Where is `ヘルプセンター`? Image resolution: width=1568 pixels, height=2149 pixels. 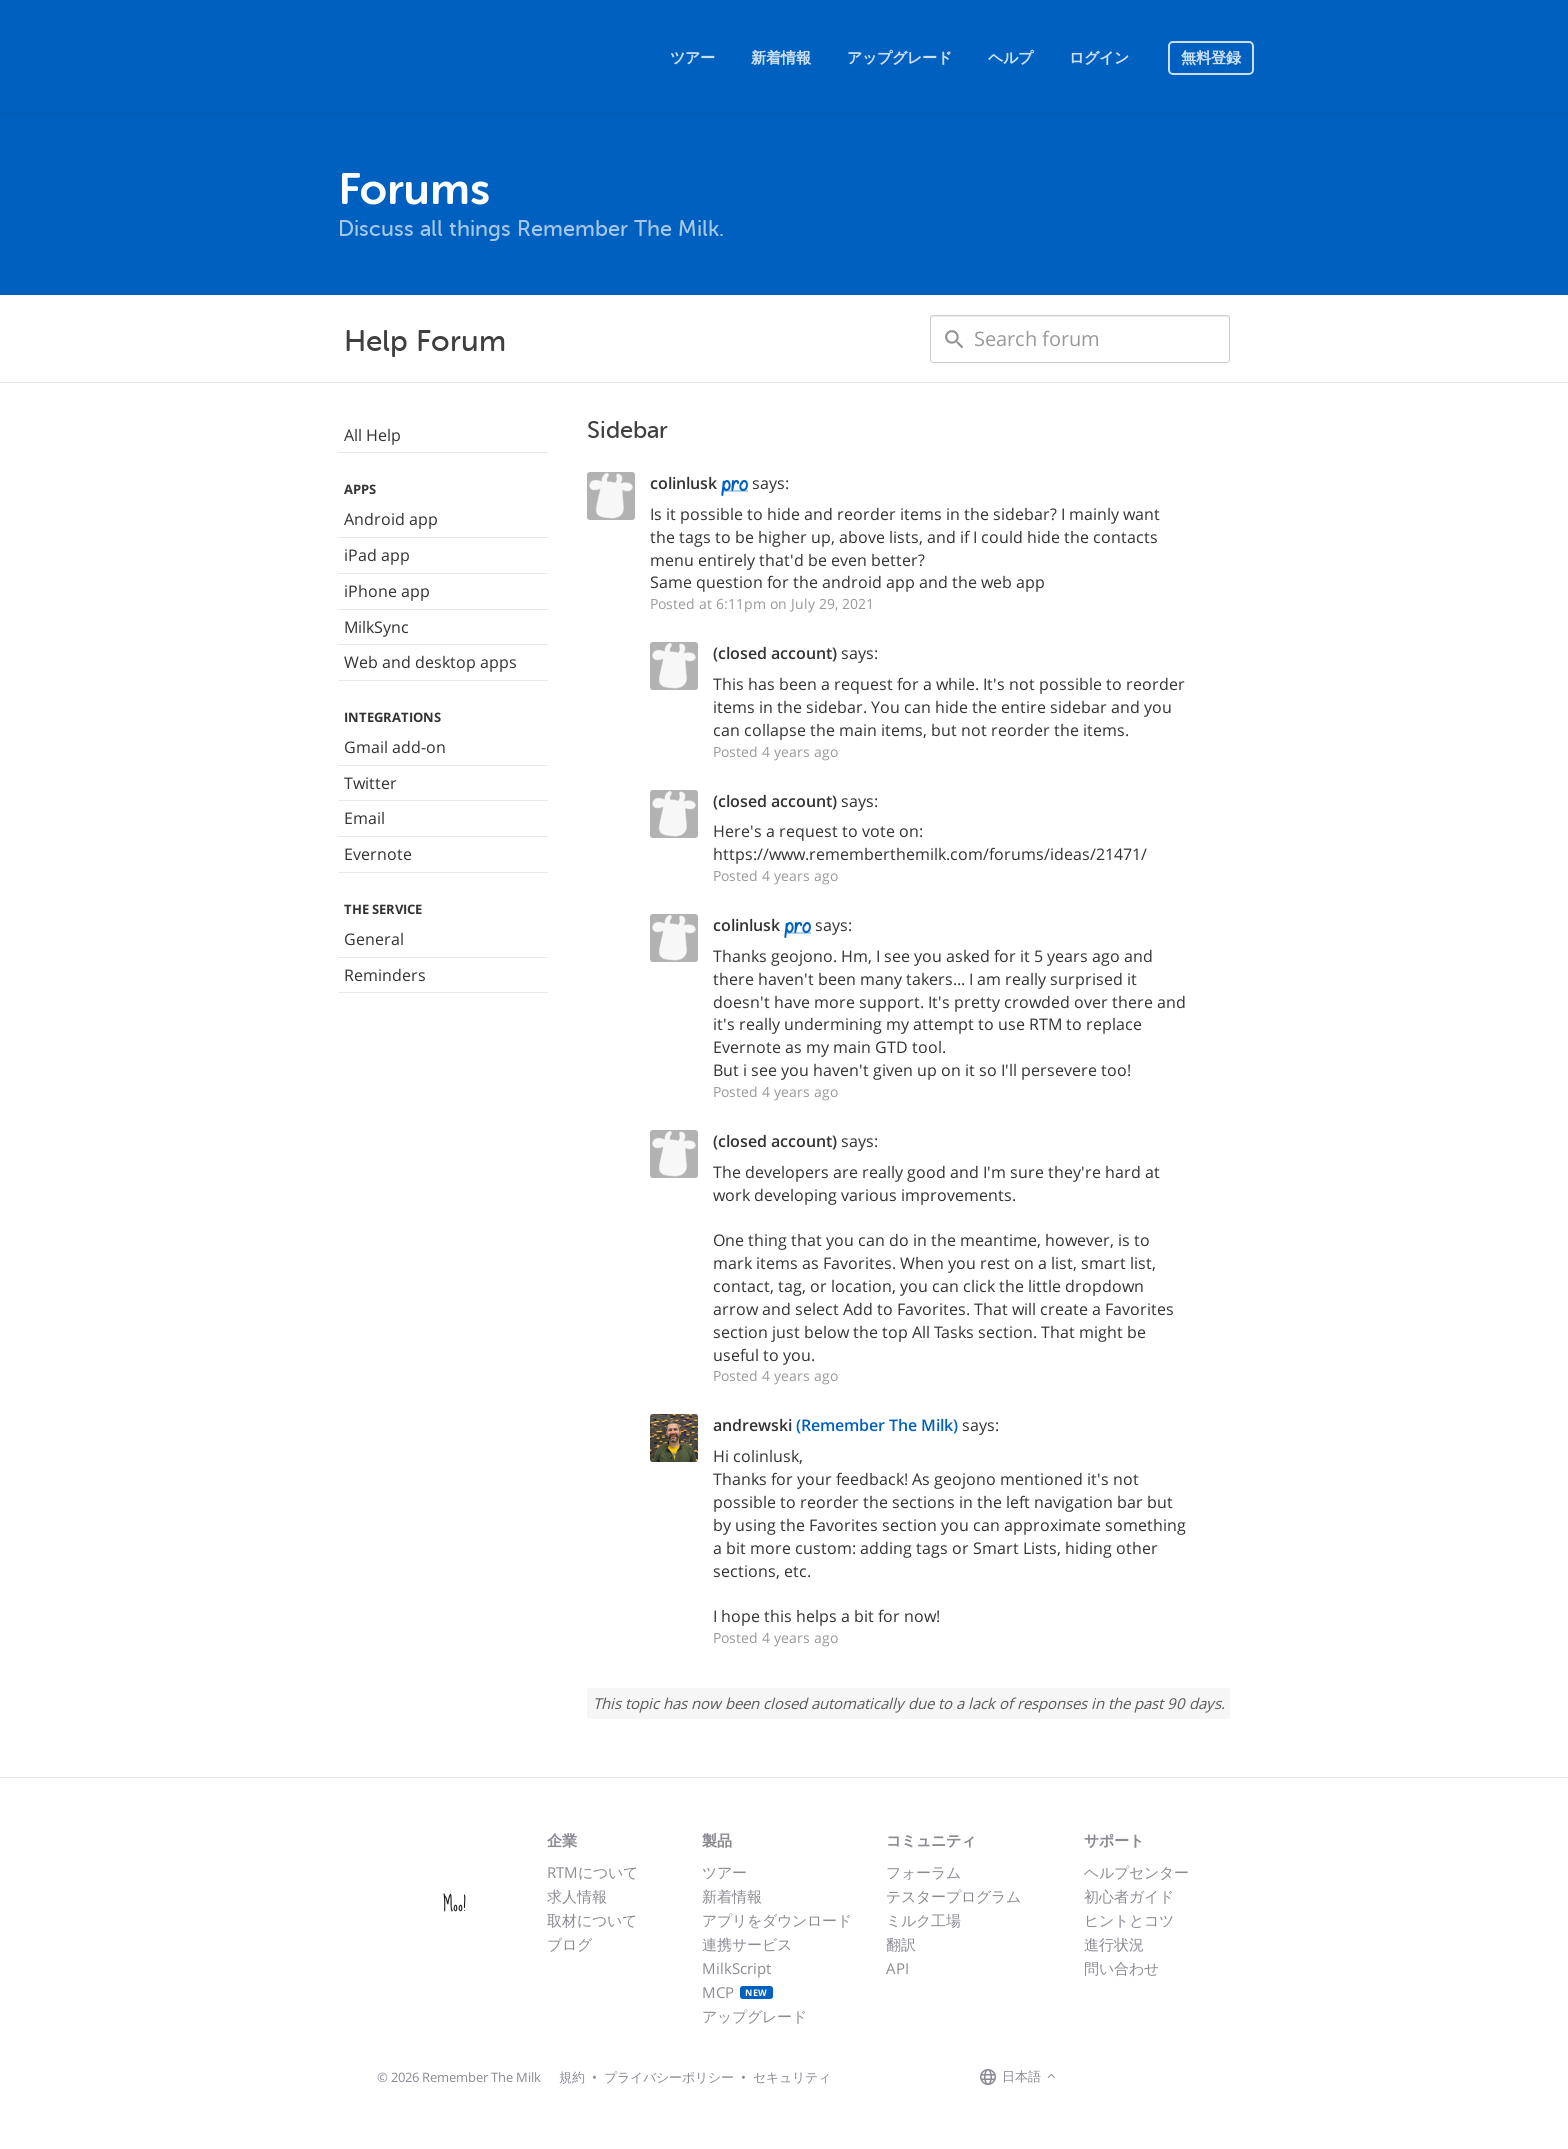
ヘルプセンター is located at coordinates (1136, 1872).